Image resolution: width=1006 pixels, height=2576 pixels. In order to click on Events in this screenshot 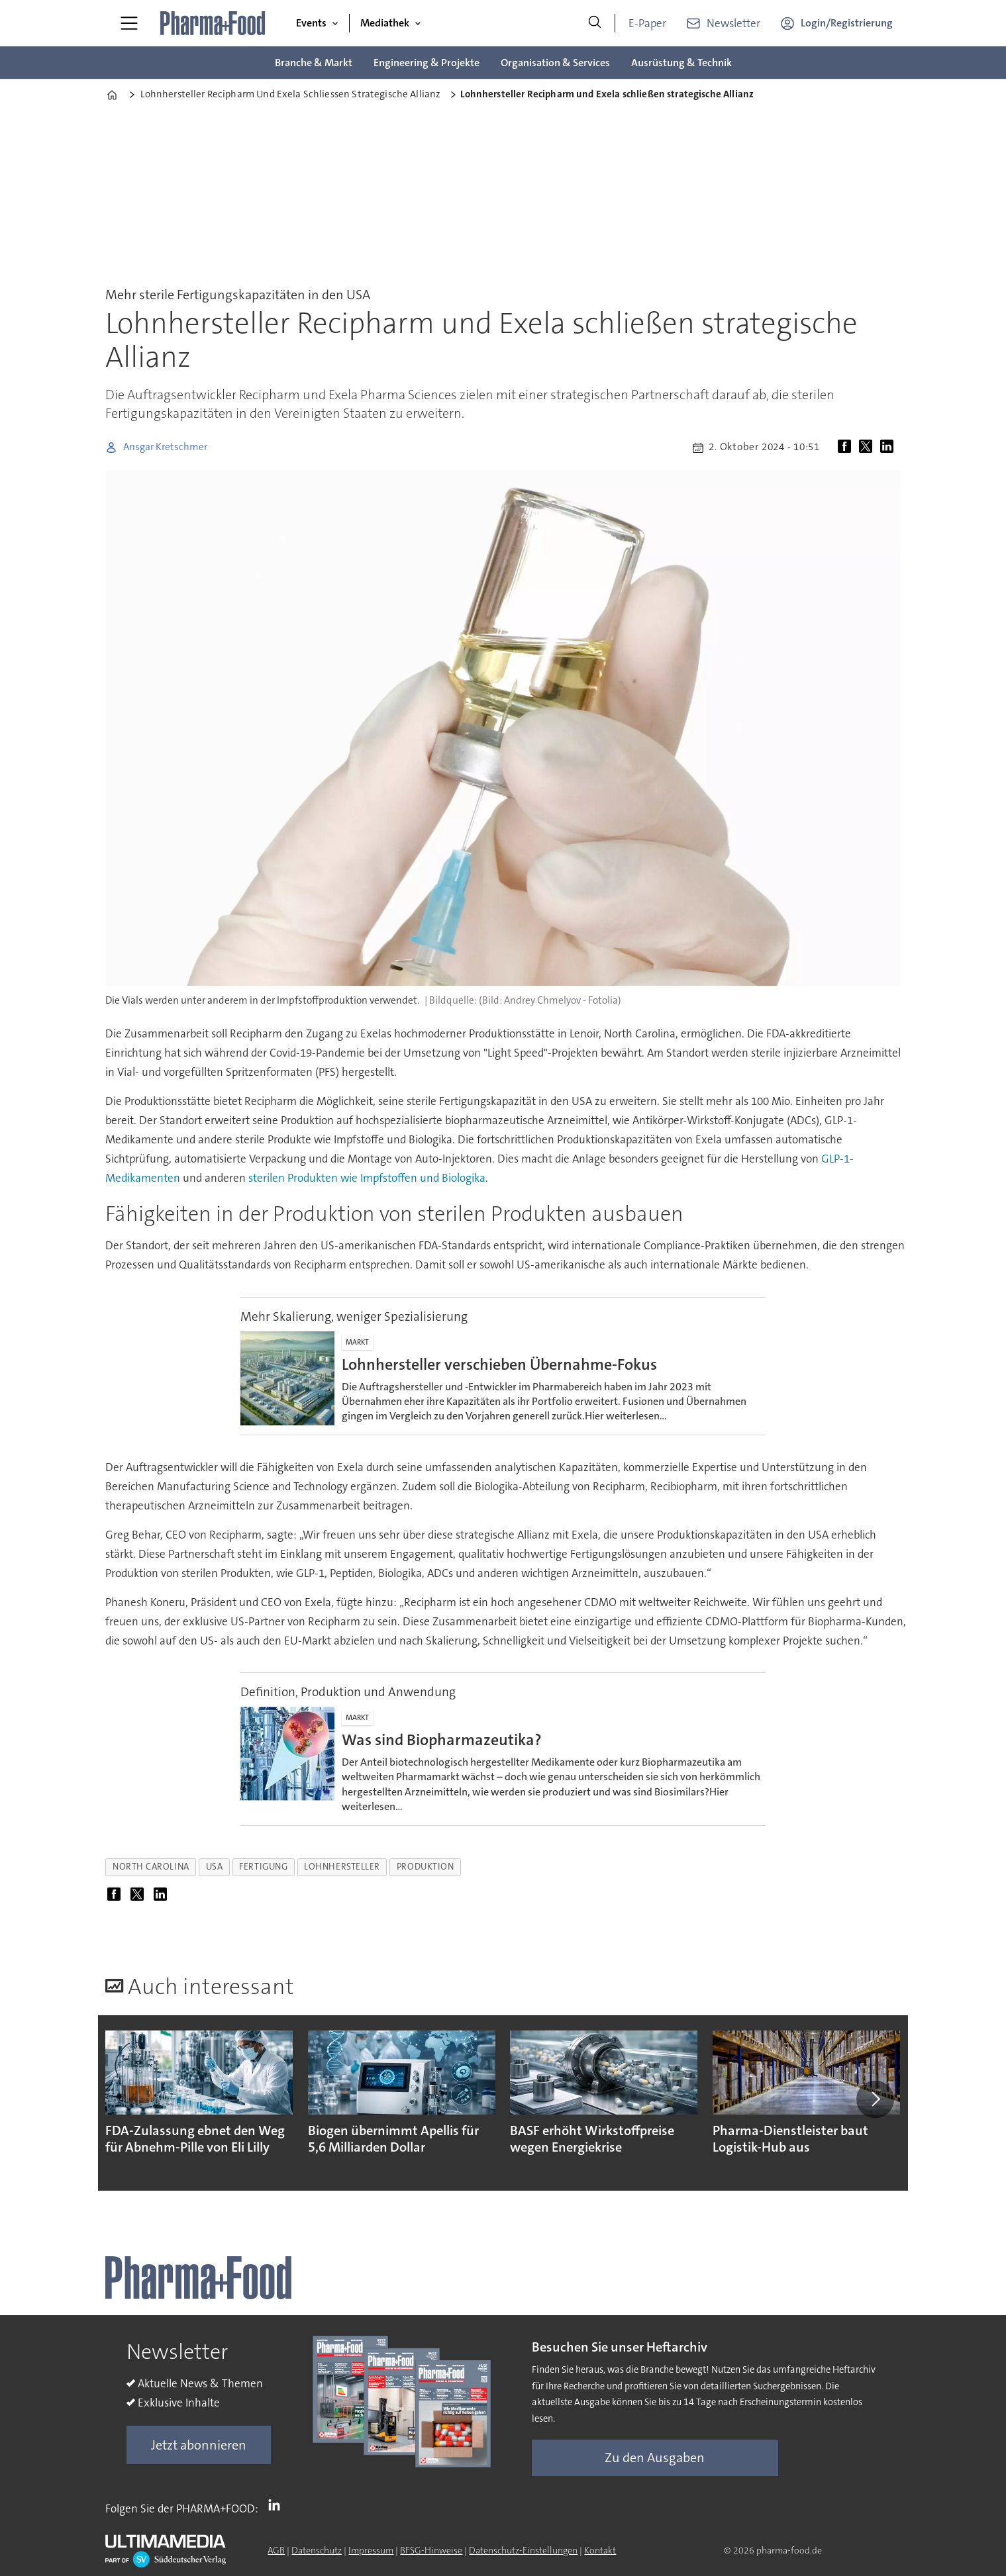, I will do `click(311, 23)`.